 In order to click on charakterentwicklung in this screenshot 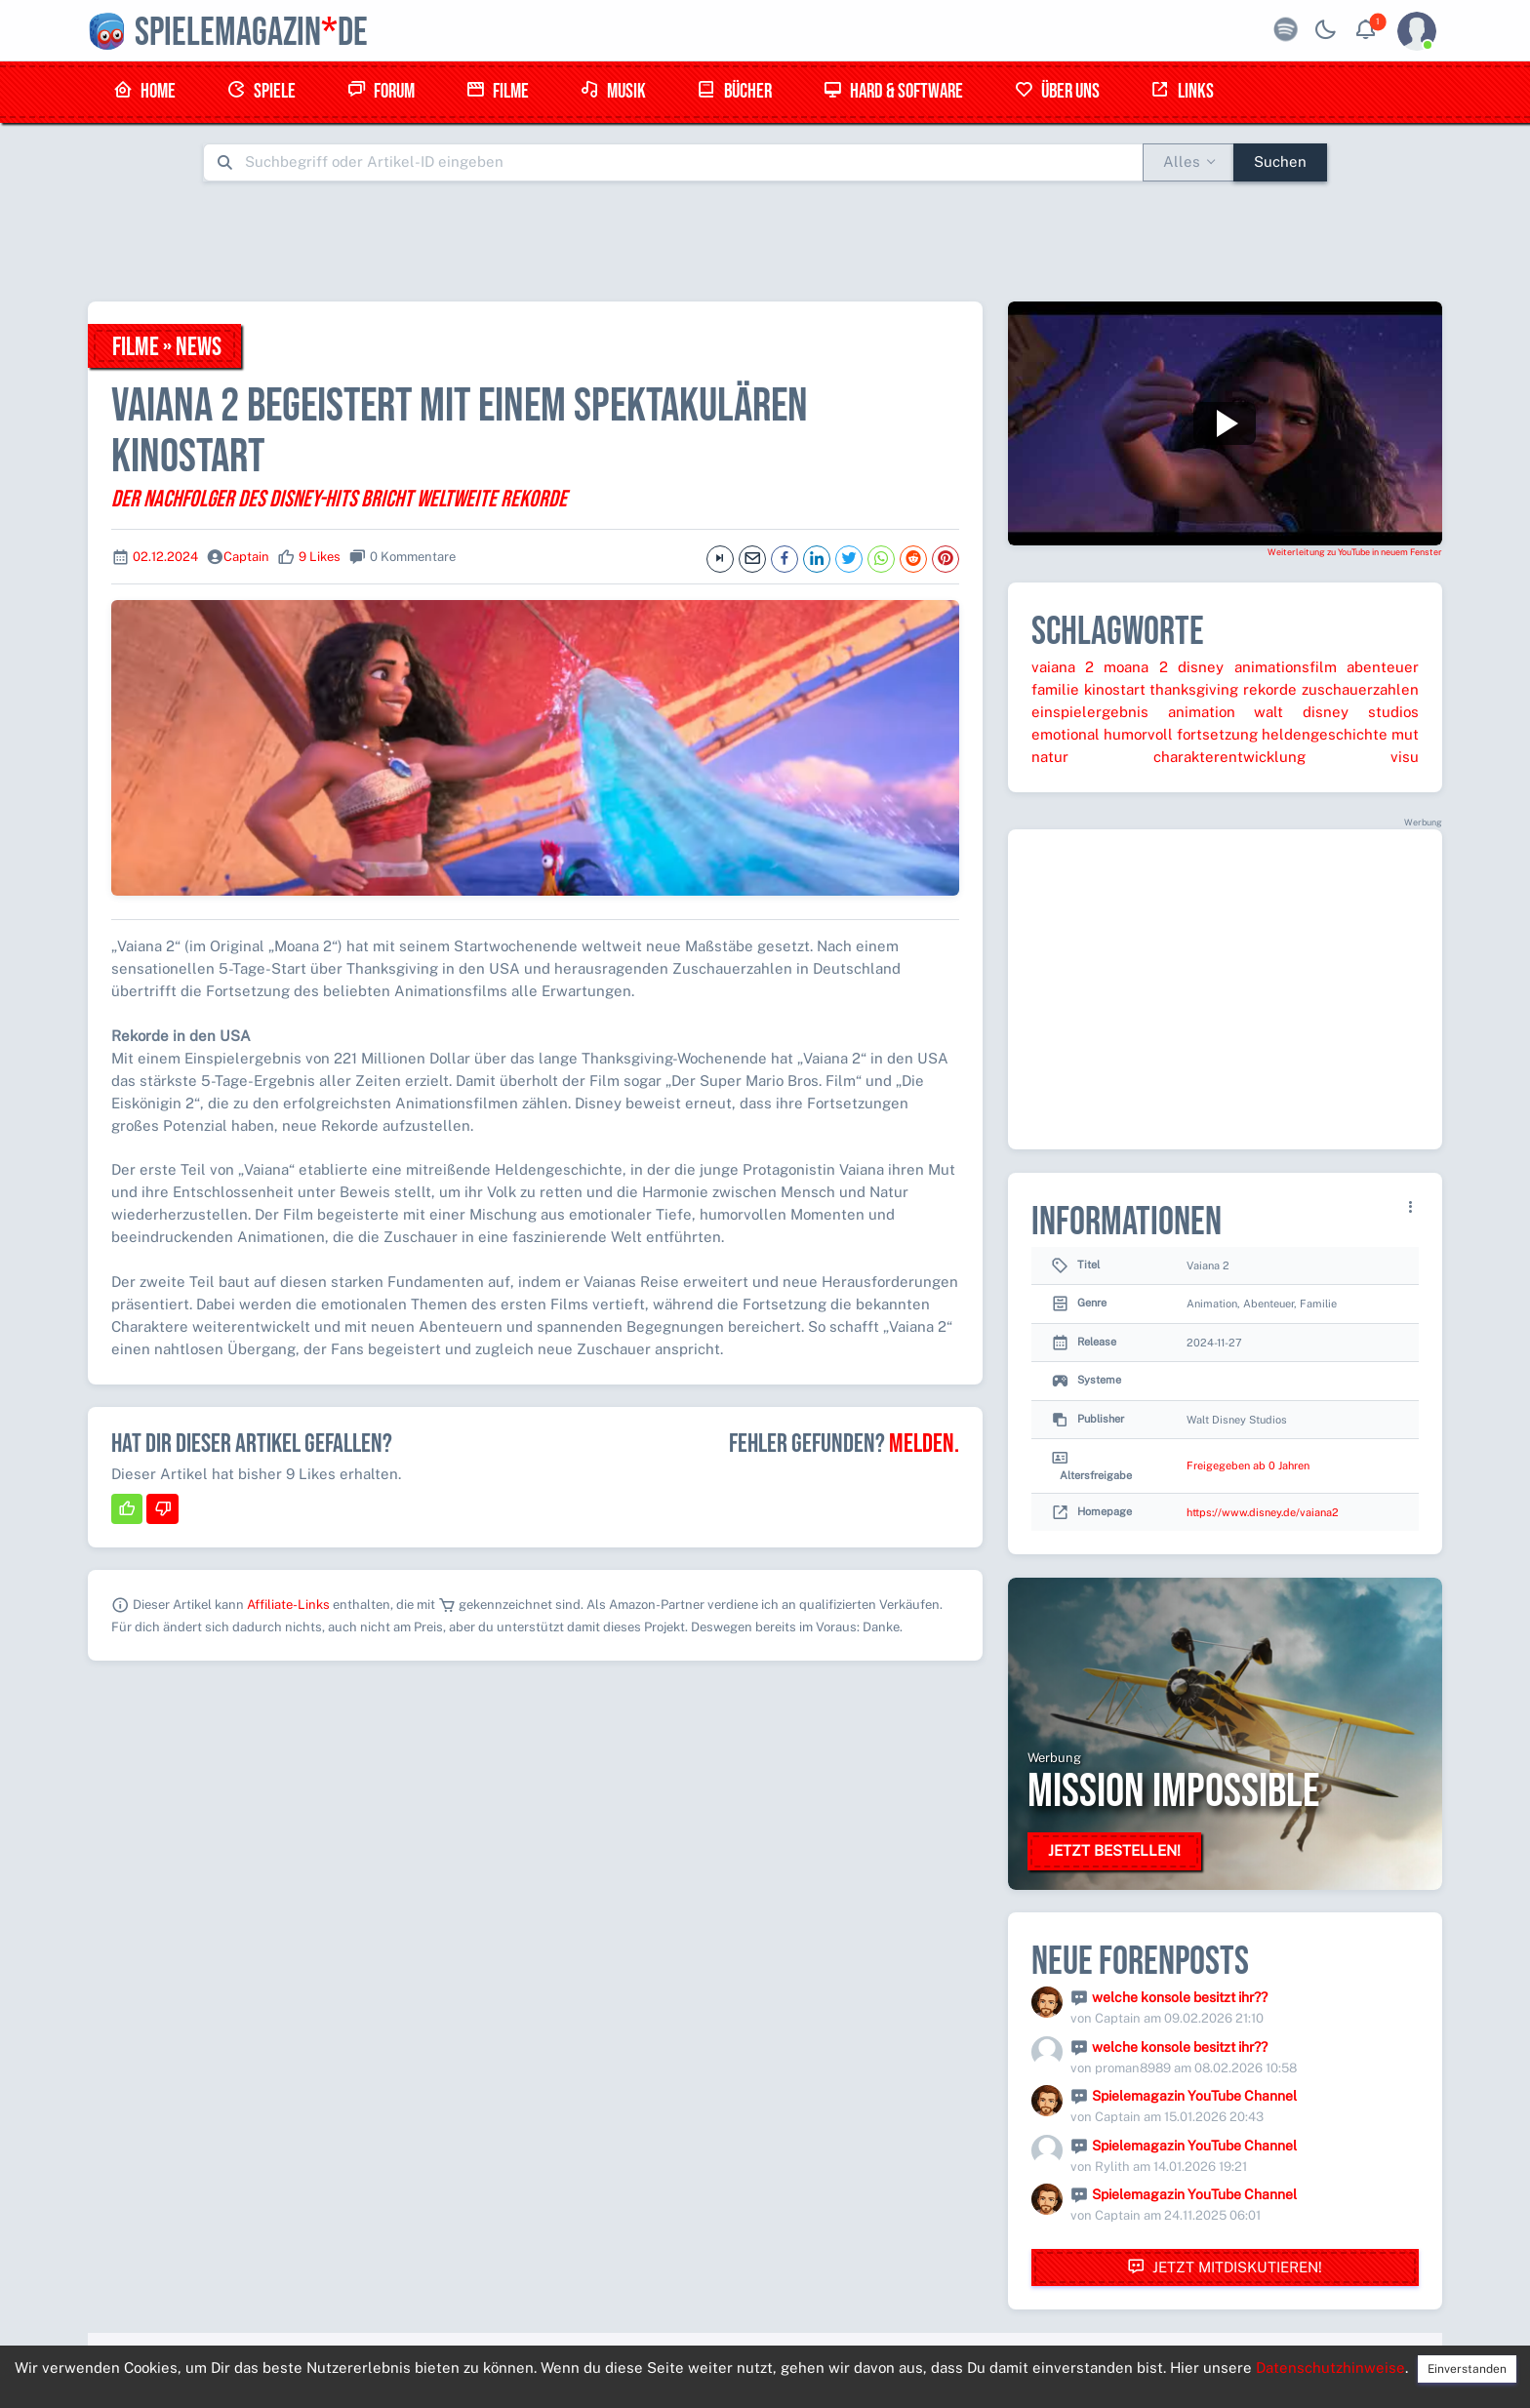, I will do `click(1229, 756)`.